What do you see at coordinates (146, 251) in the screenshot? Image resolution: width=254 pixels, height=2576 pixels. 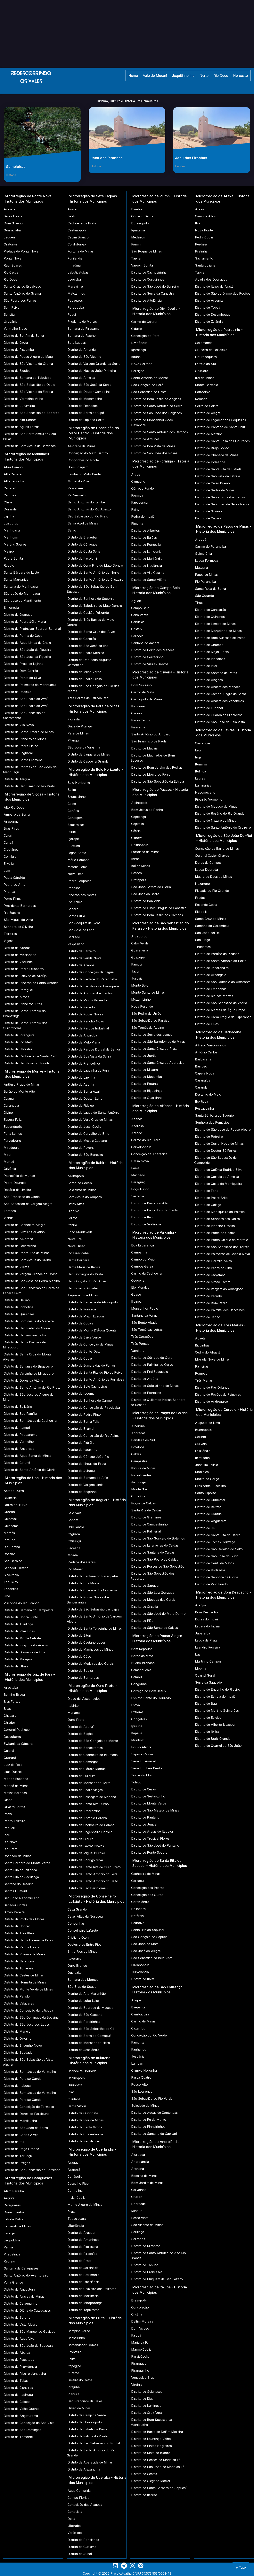 I see `São Roque de Minas` at bounding box center [146, 251].